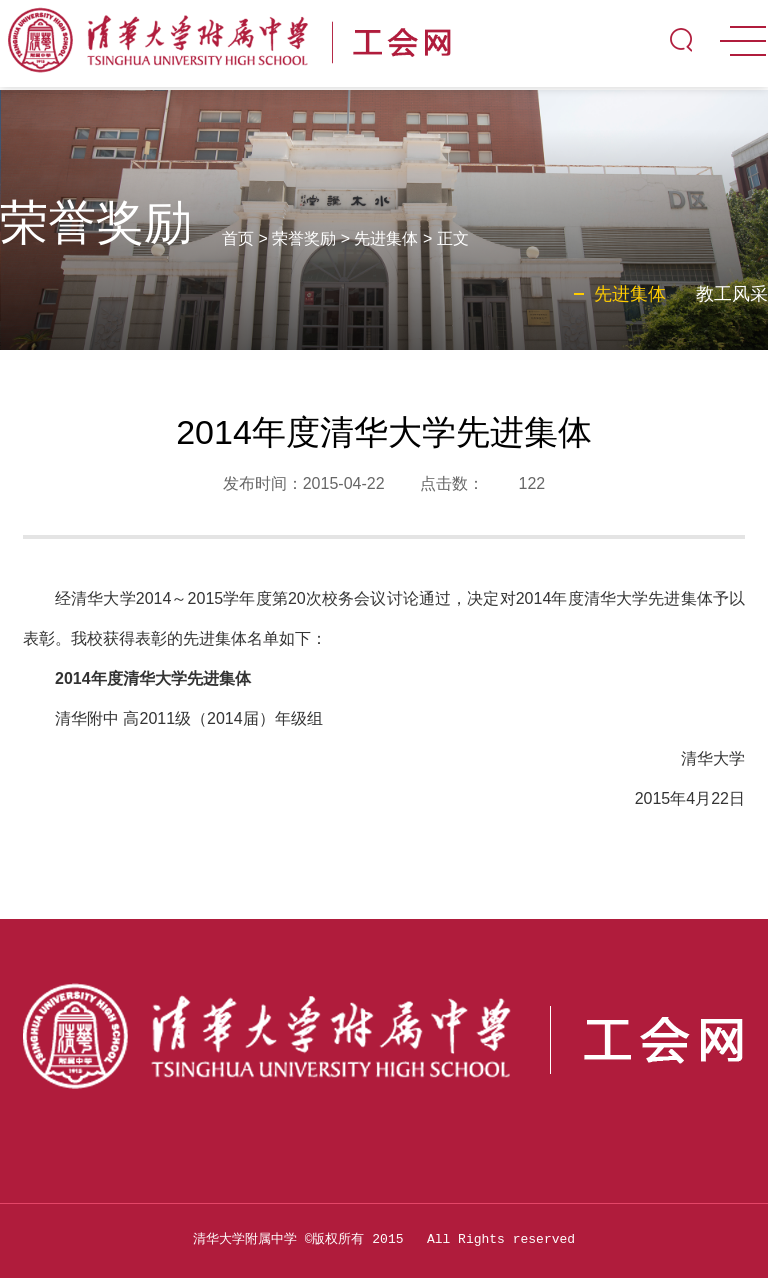 The image size is (768, 1278). Describe the element at coordinates (386, 238) in the screenshot. I see `先进集体` at that location.